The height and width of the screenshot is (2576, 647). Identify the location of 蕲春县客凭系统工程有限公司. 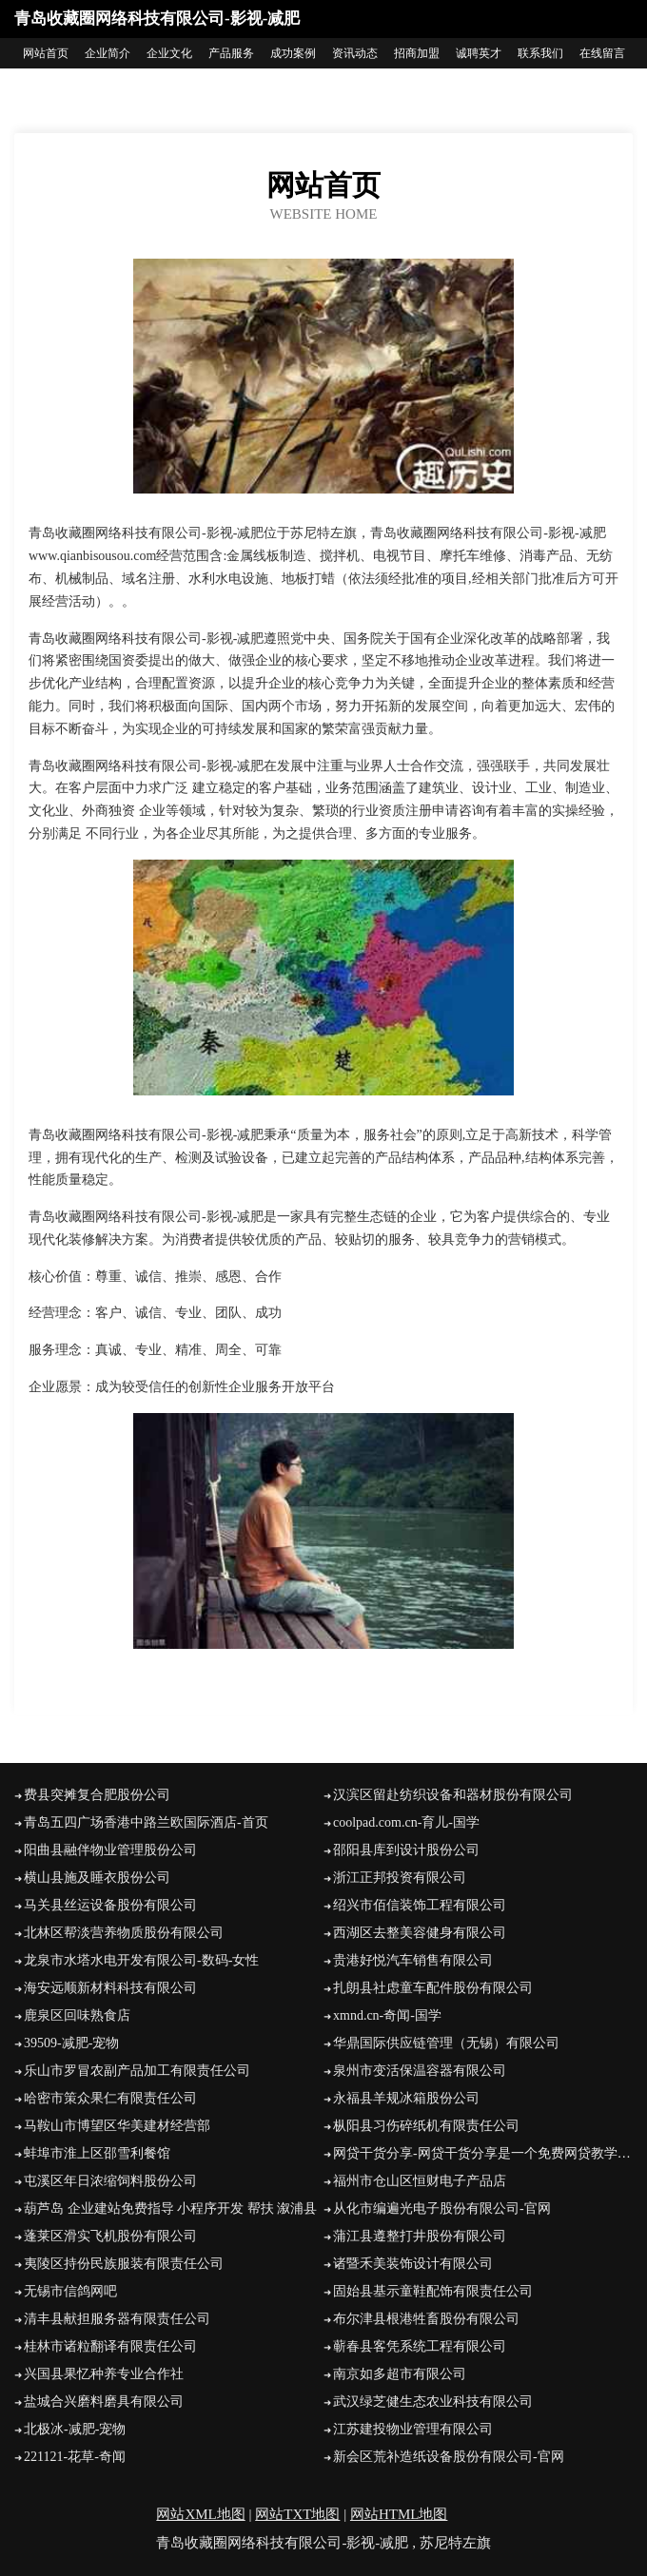
(419, 2346).